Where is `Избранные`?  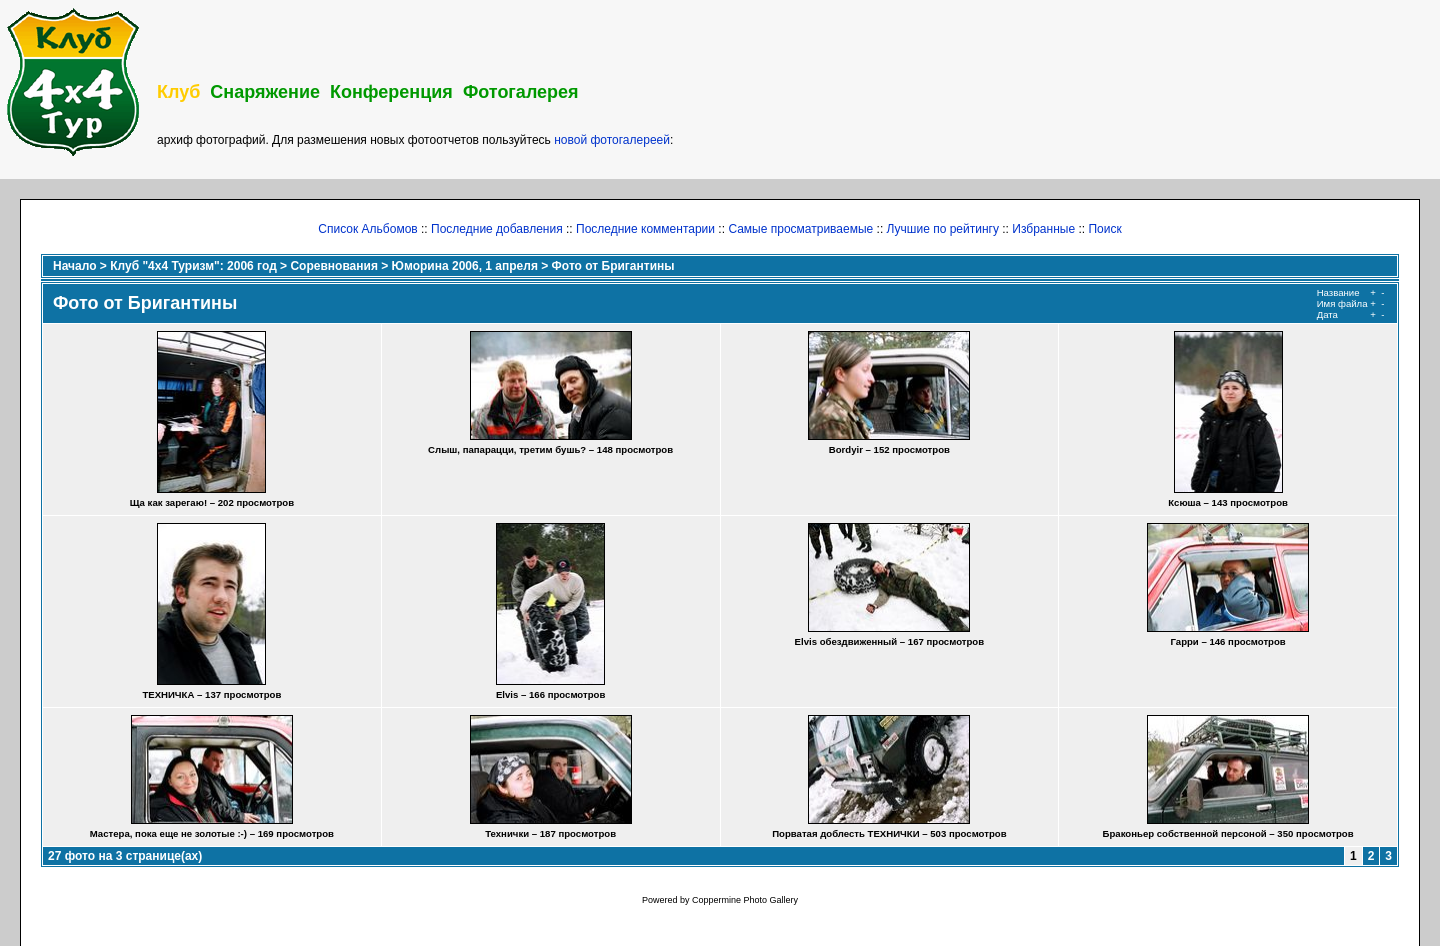
Избранные is located at coordinates (1043, 229).